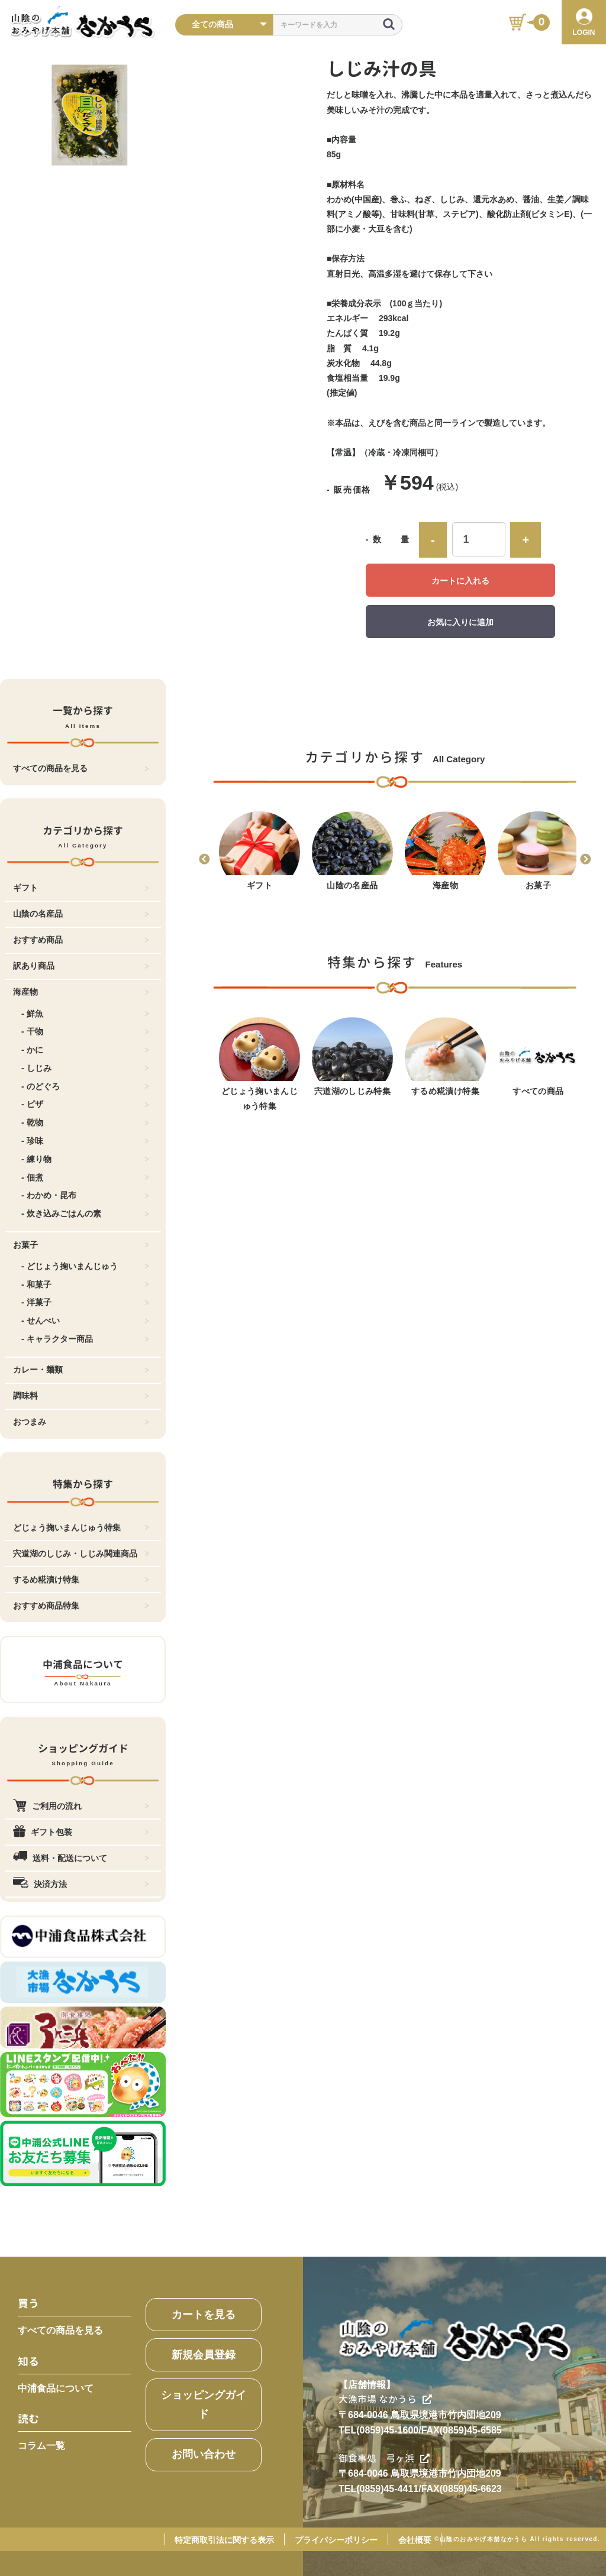 This screenshot has width=606, height=2576. Describe the element at coordinates (85, 1159) in the screenshot. I see `- 練り物` at that location.